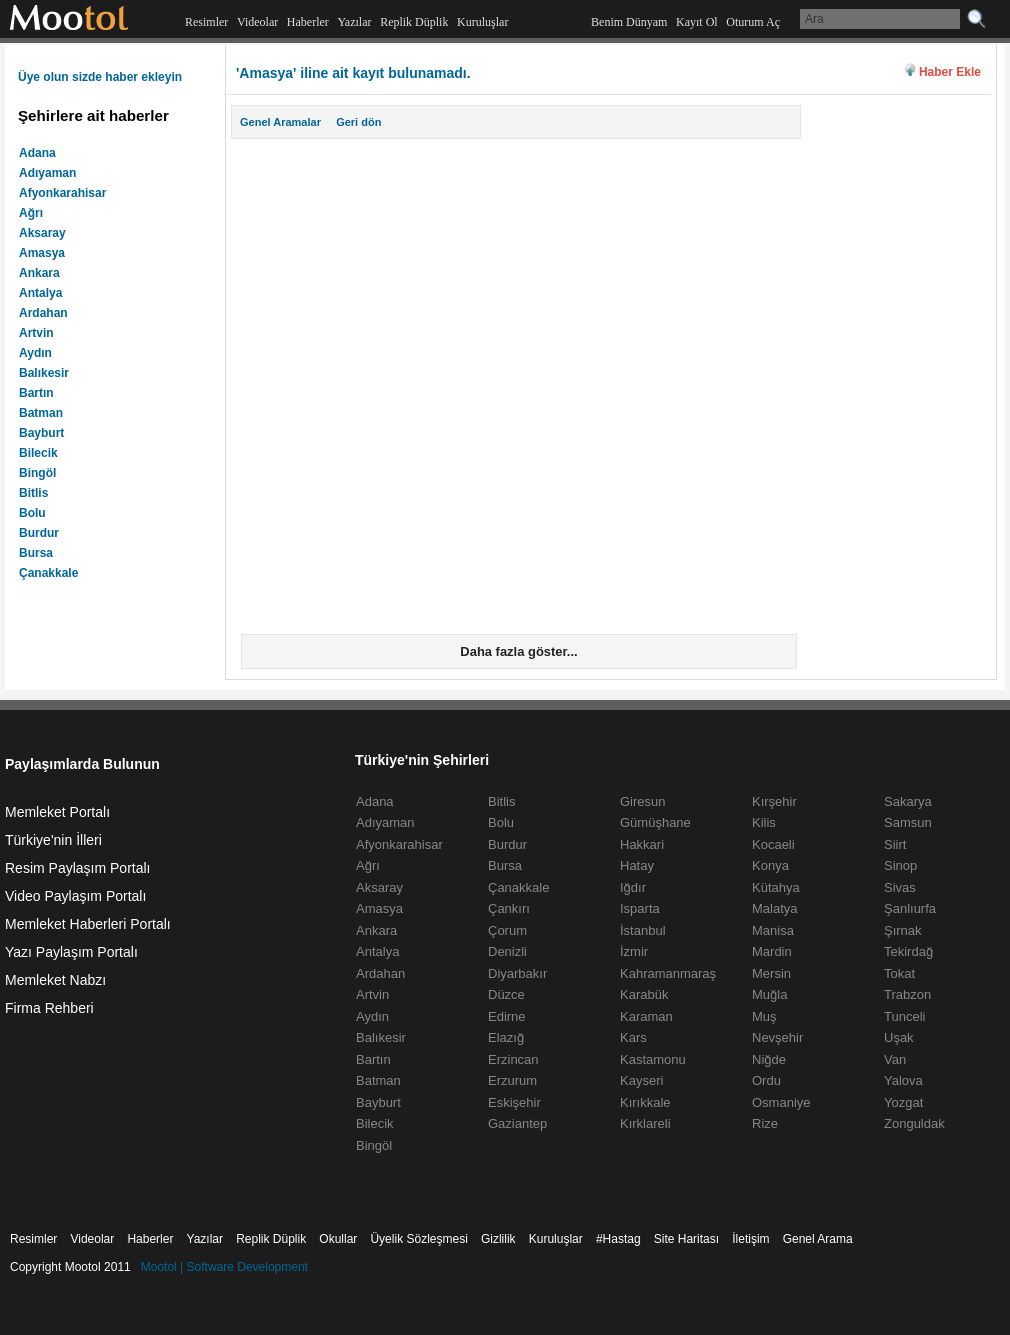 The height and width of the screenshot is (1335, 1010). Describe the element at coordinates (206, 22) in the screenshot. I see `Resimler` at that location.